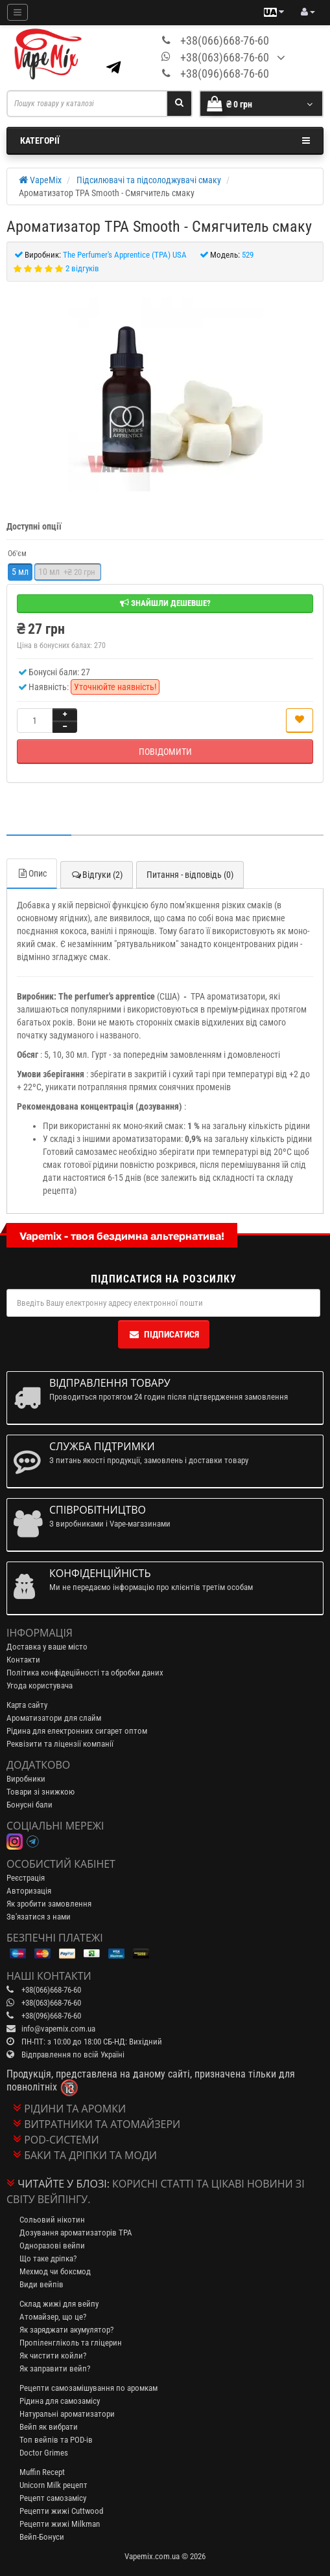 Image resolution: width=330 pixels, height=2576 pixels. Describe the element at coordinates (52, 2355) in the screenshot. I see `Як чистити койли?` at that location.